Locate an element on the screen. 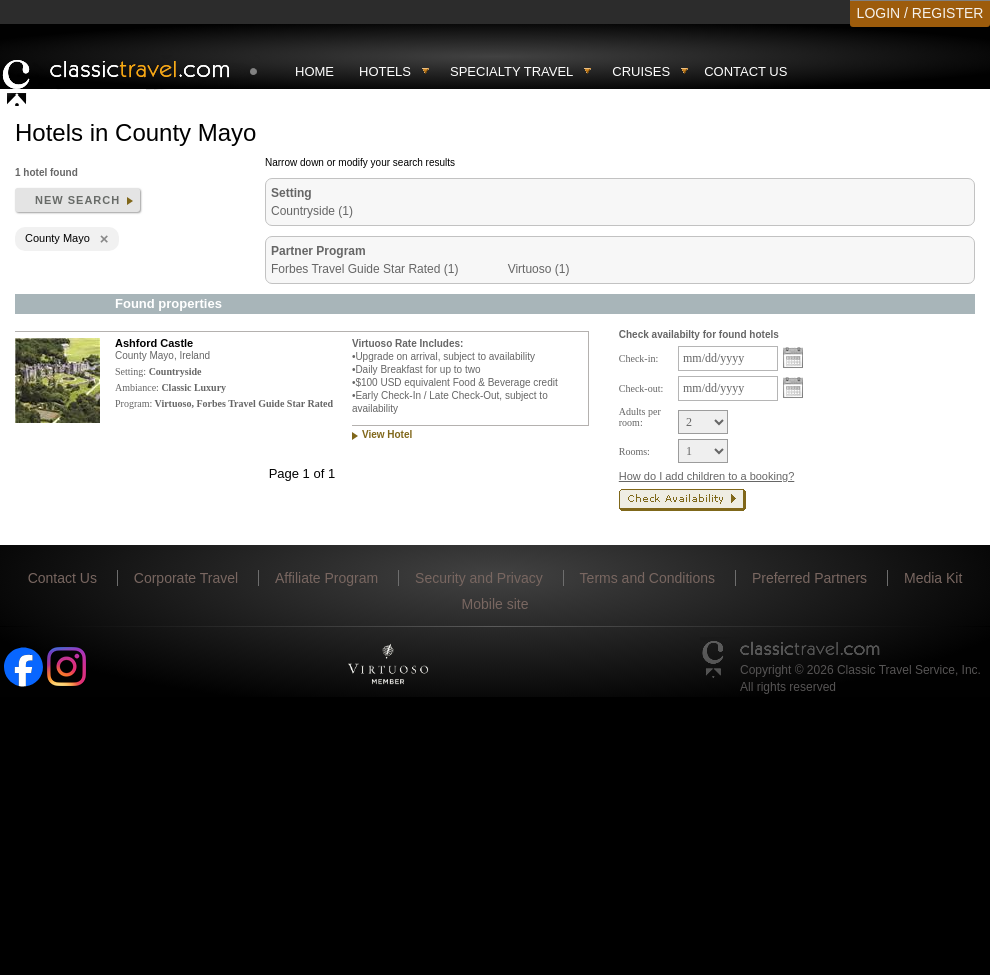  Specialty travel is located at coordinates (511, 71).